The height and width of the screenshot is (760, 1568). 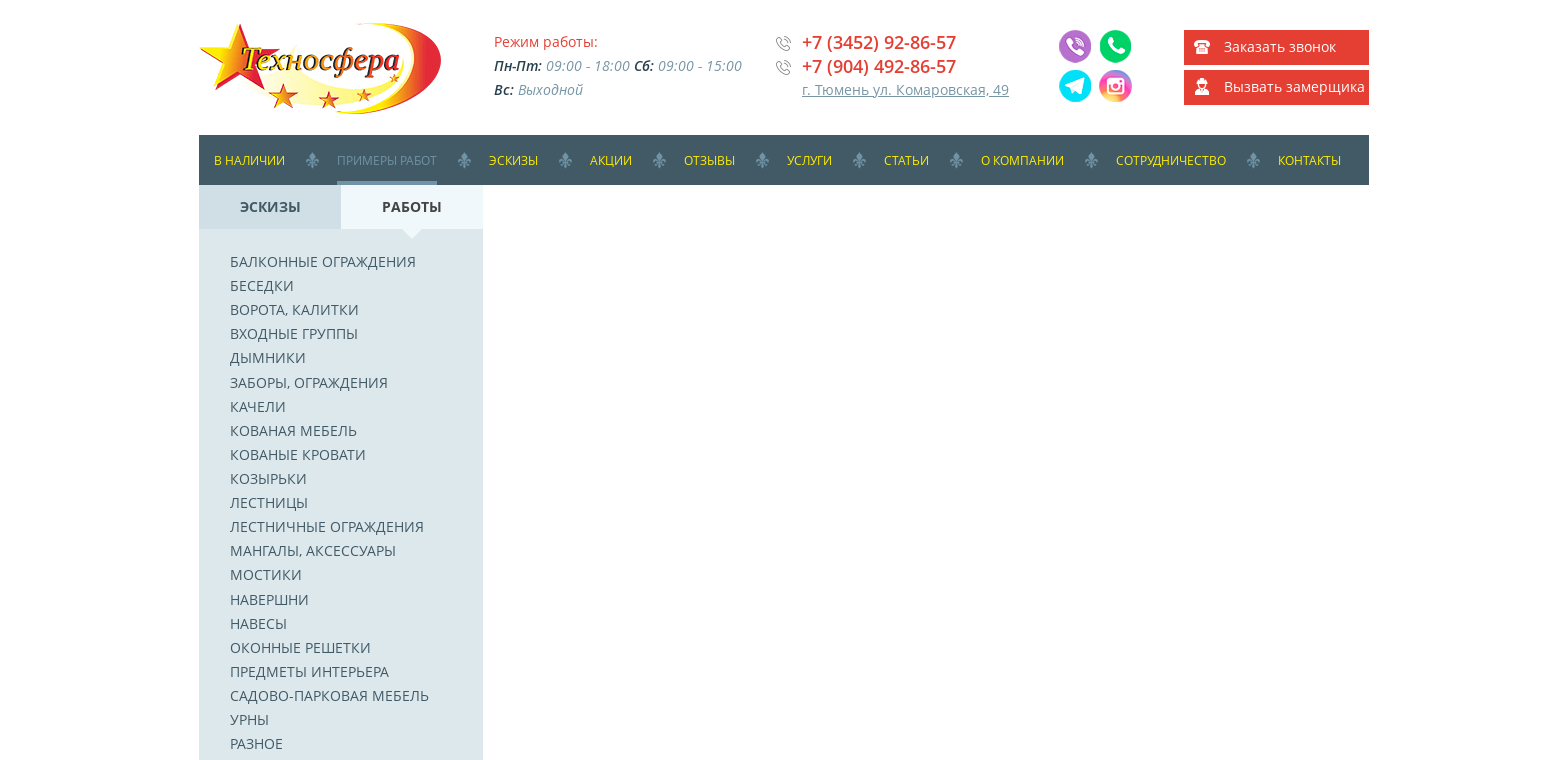 What do you see at coordinates (249, 719) in the screenshot?
I see `Урны` at bounding box center [249, 719].